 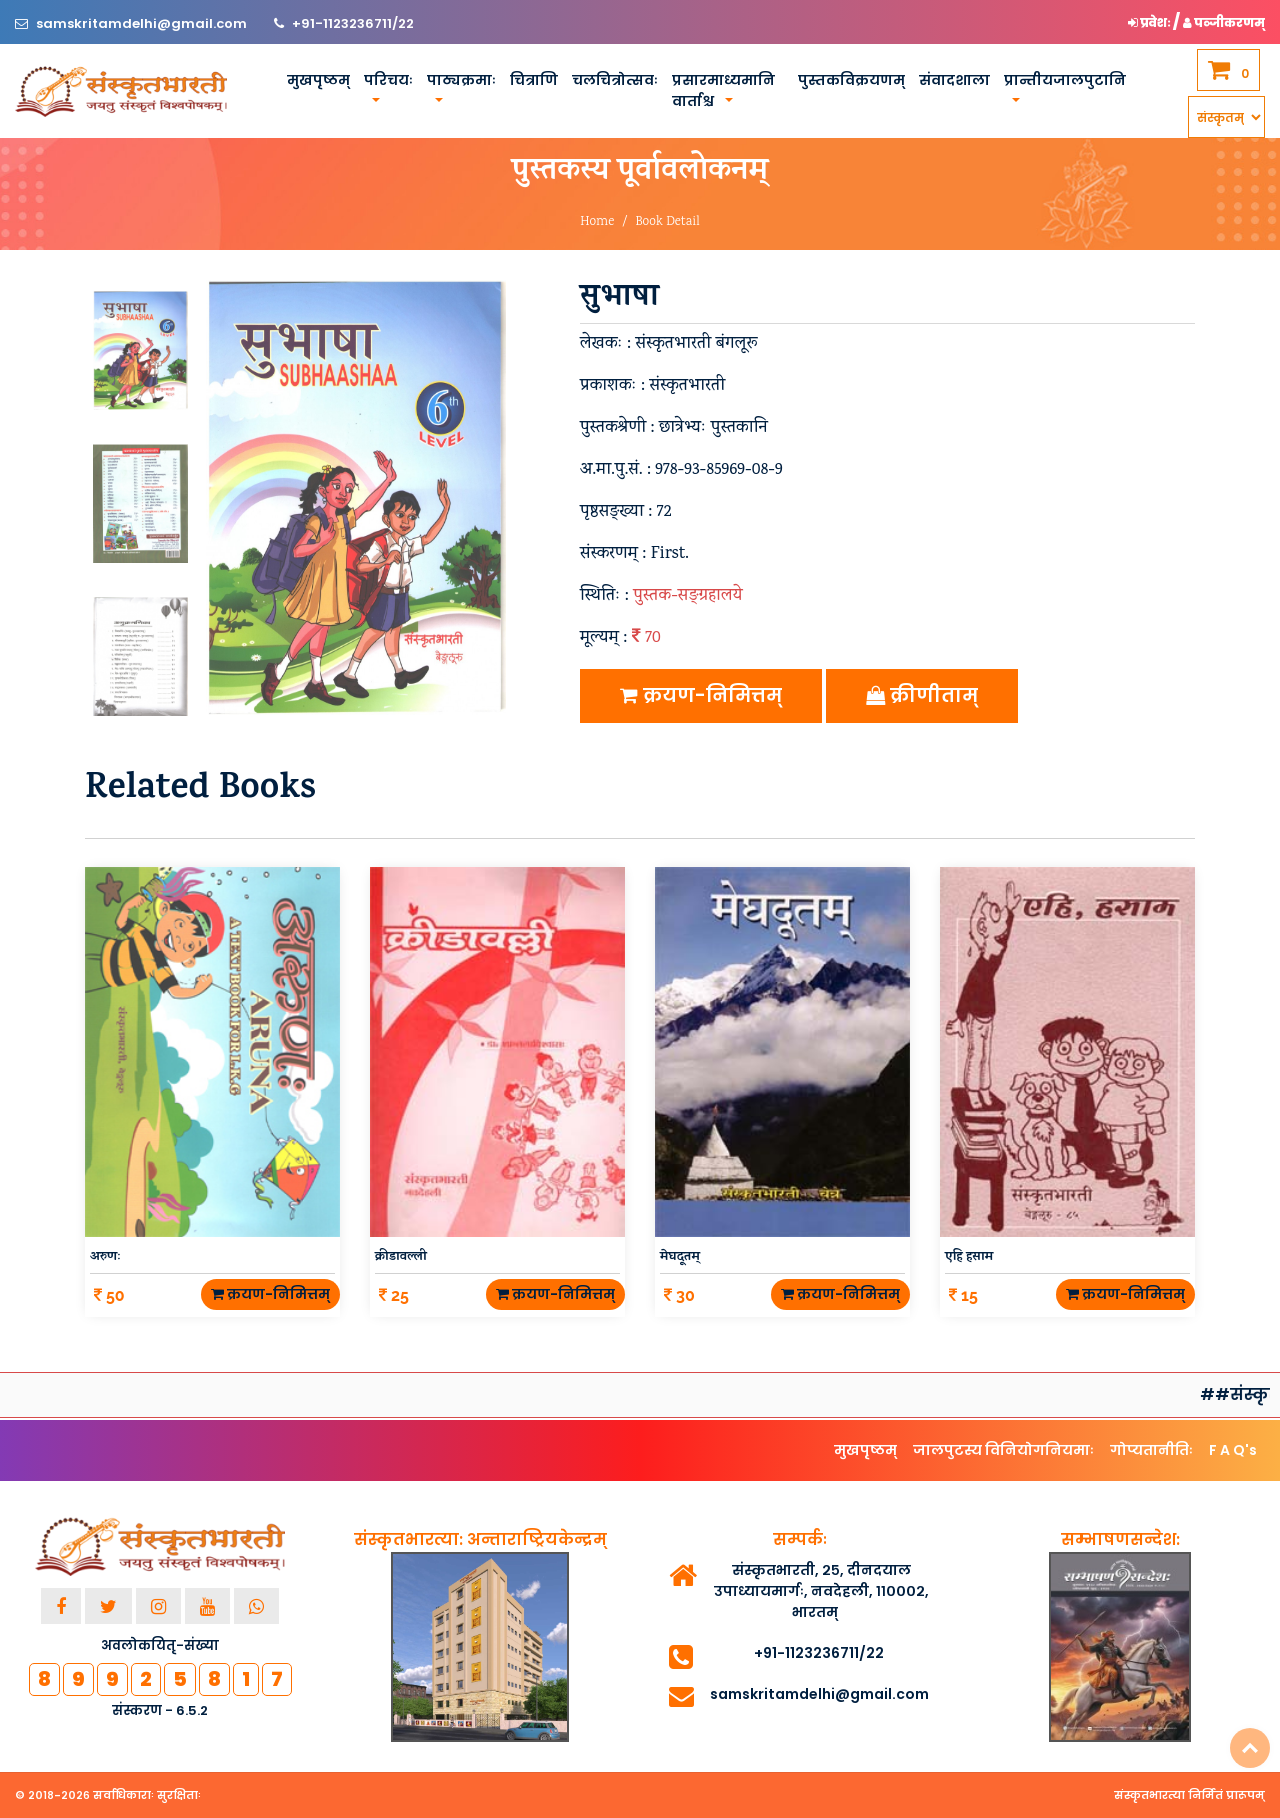 What do you see at coordinates (1065, 80) in the screenshot?
I see `प्रान्तीयजालपुटानि [button]` at bounding box center [1065, 80].